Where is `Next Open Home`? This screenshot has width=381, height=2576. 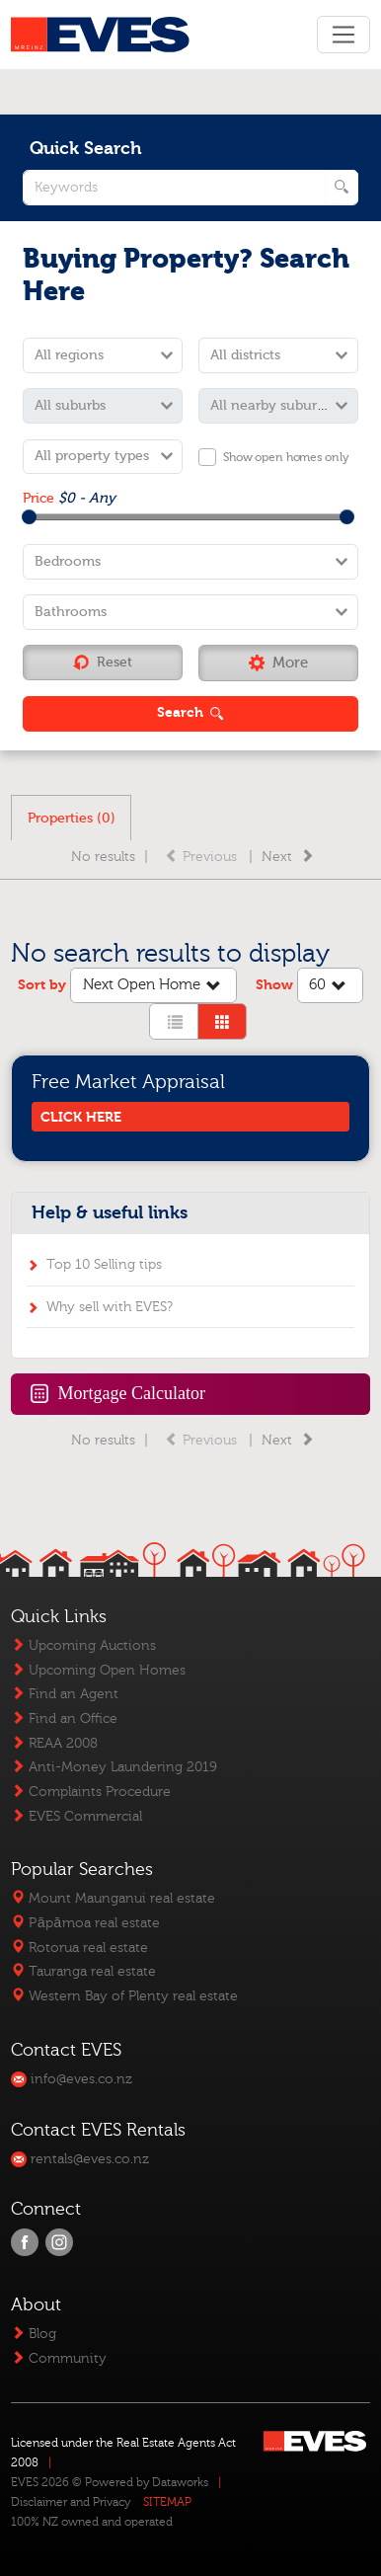 Next Open Home is located at coordinates (154, 987).